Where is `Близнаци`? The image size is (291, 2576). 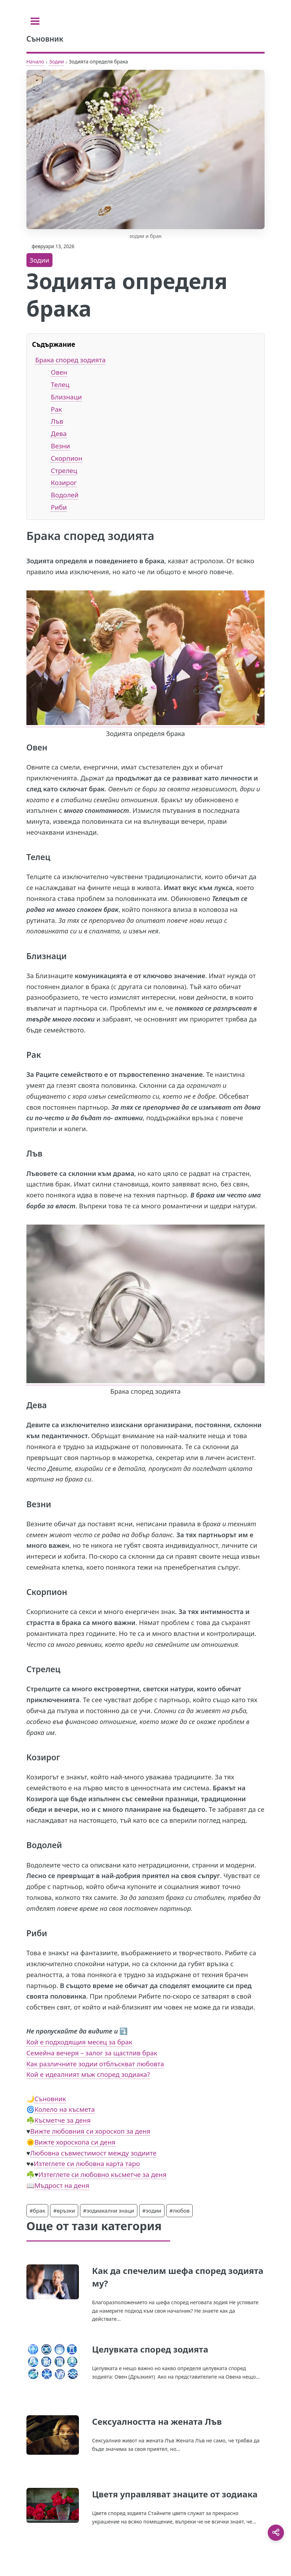 Близнаци is located at coordinates (66, 396).